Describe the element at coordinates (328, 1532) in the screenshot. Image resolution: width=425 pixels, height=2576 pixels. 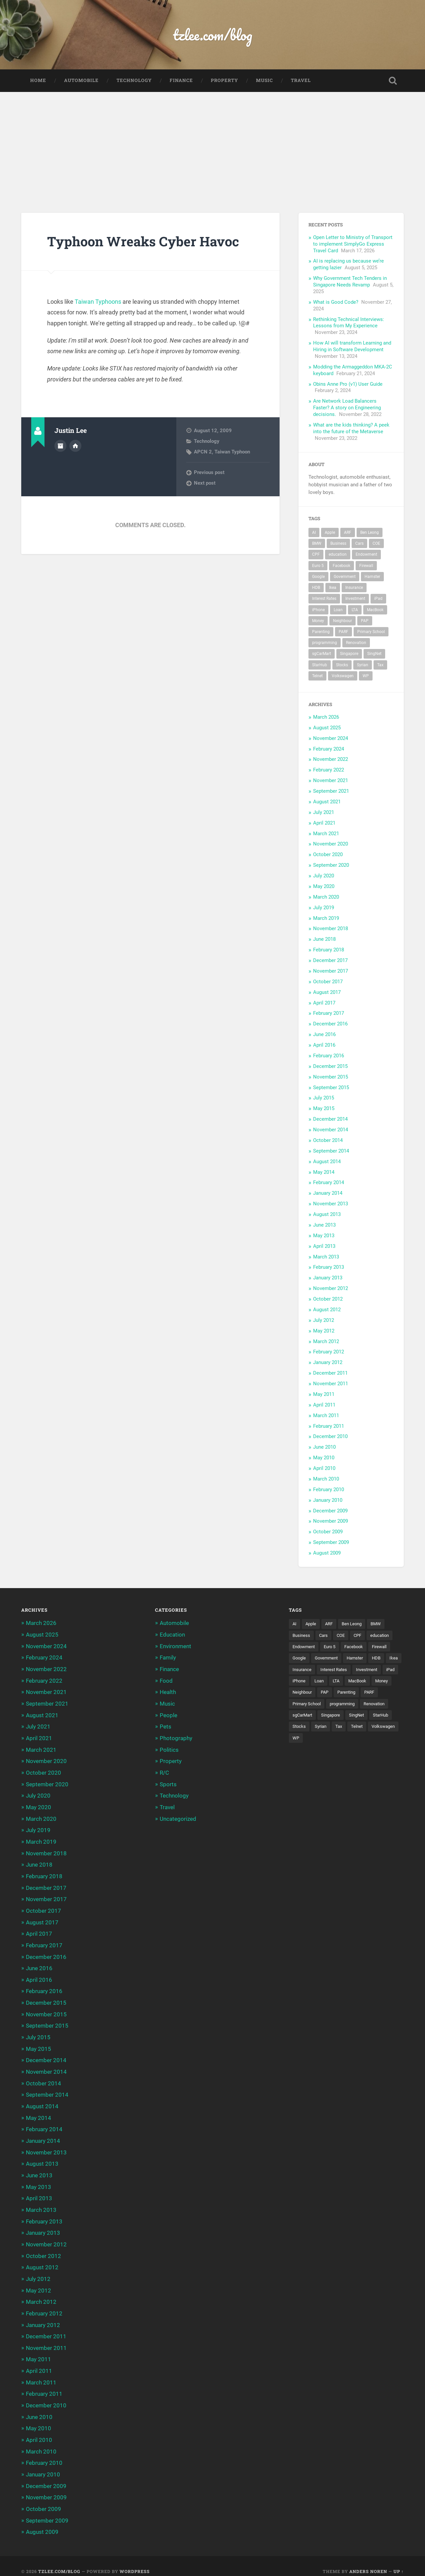
I see `October 2009` at that location.